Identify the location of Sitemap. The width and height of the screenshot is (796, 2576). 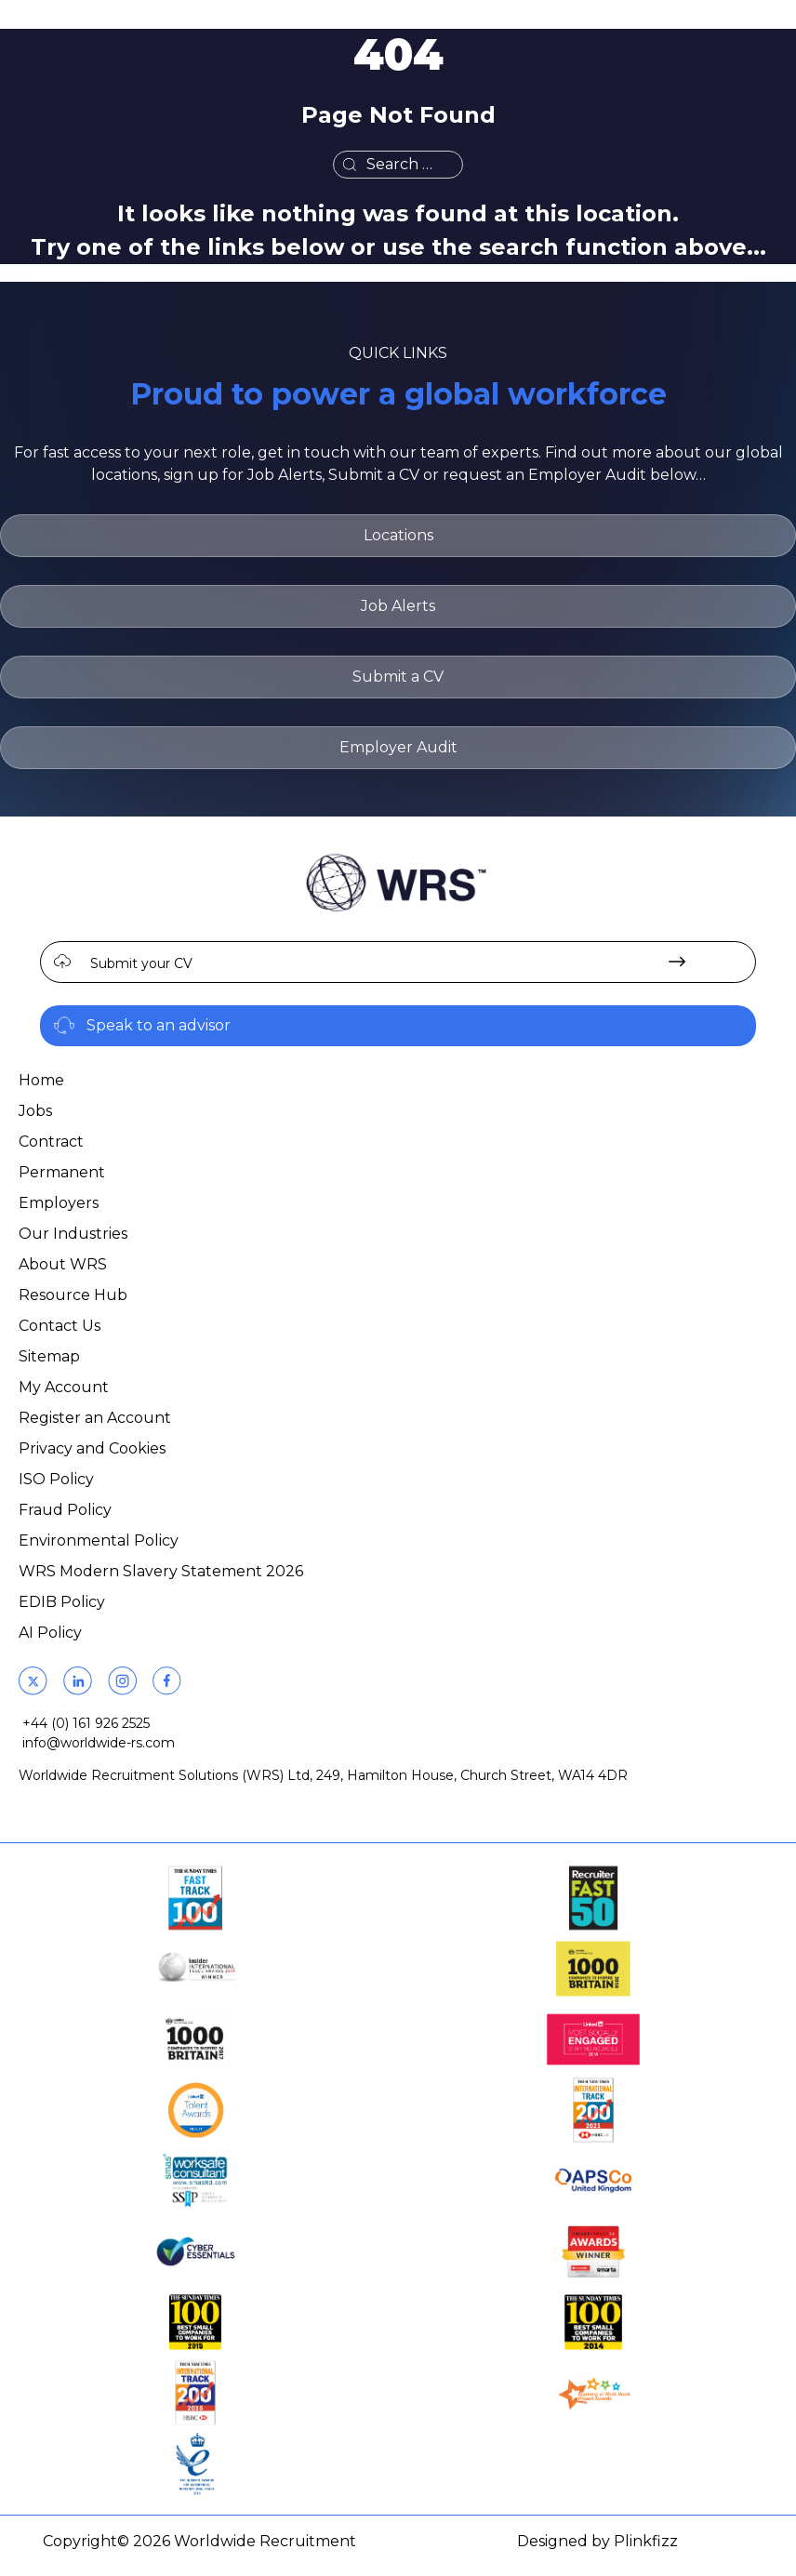
(49, 1356).